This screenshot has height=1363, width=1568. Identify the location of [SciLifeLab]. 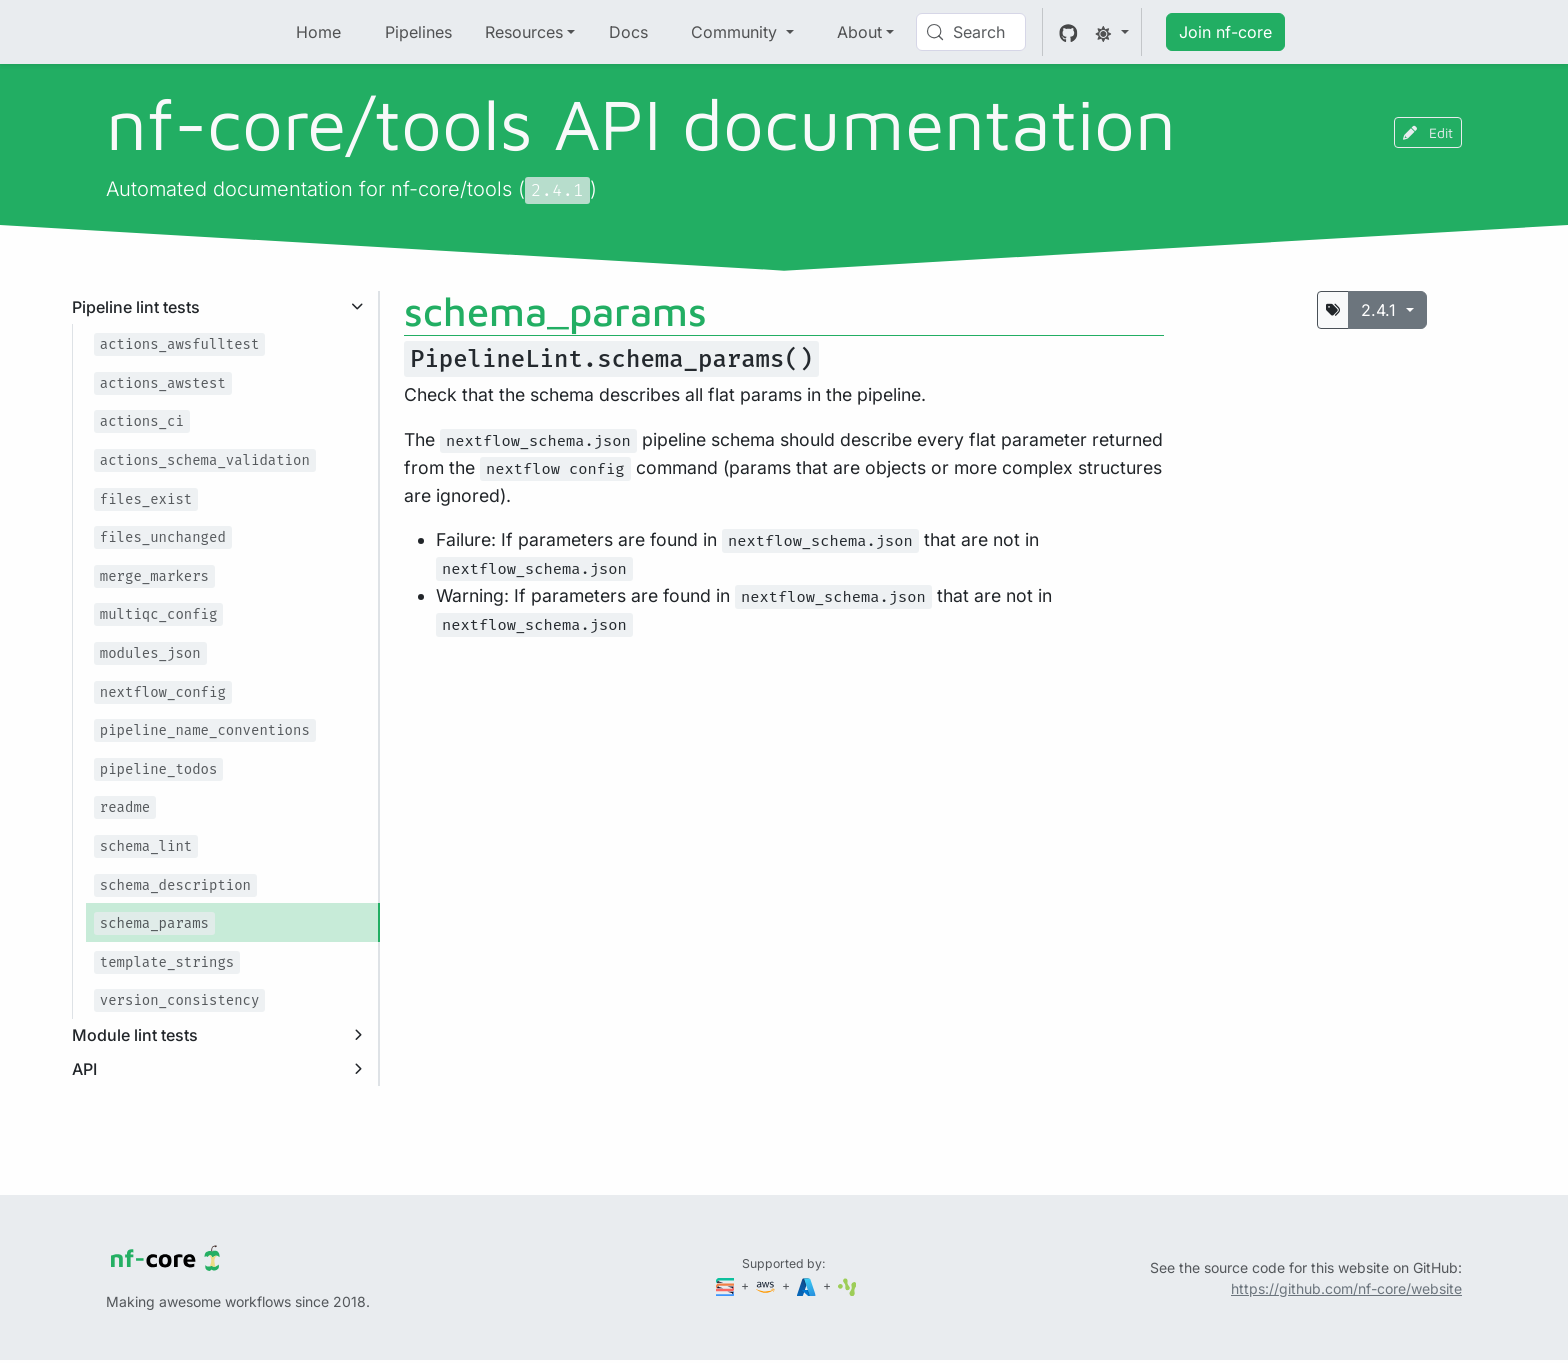
(847, 1285).